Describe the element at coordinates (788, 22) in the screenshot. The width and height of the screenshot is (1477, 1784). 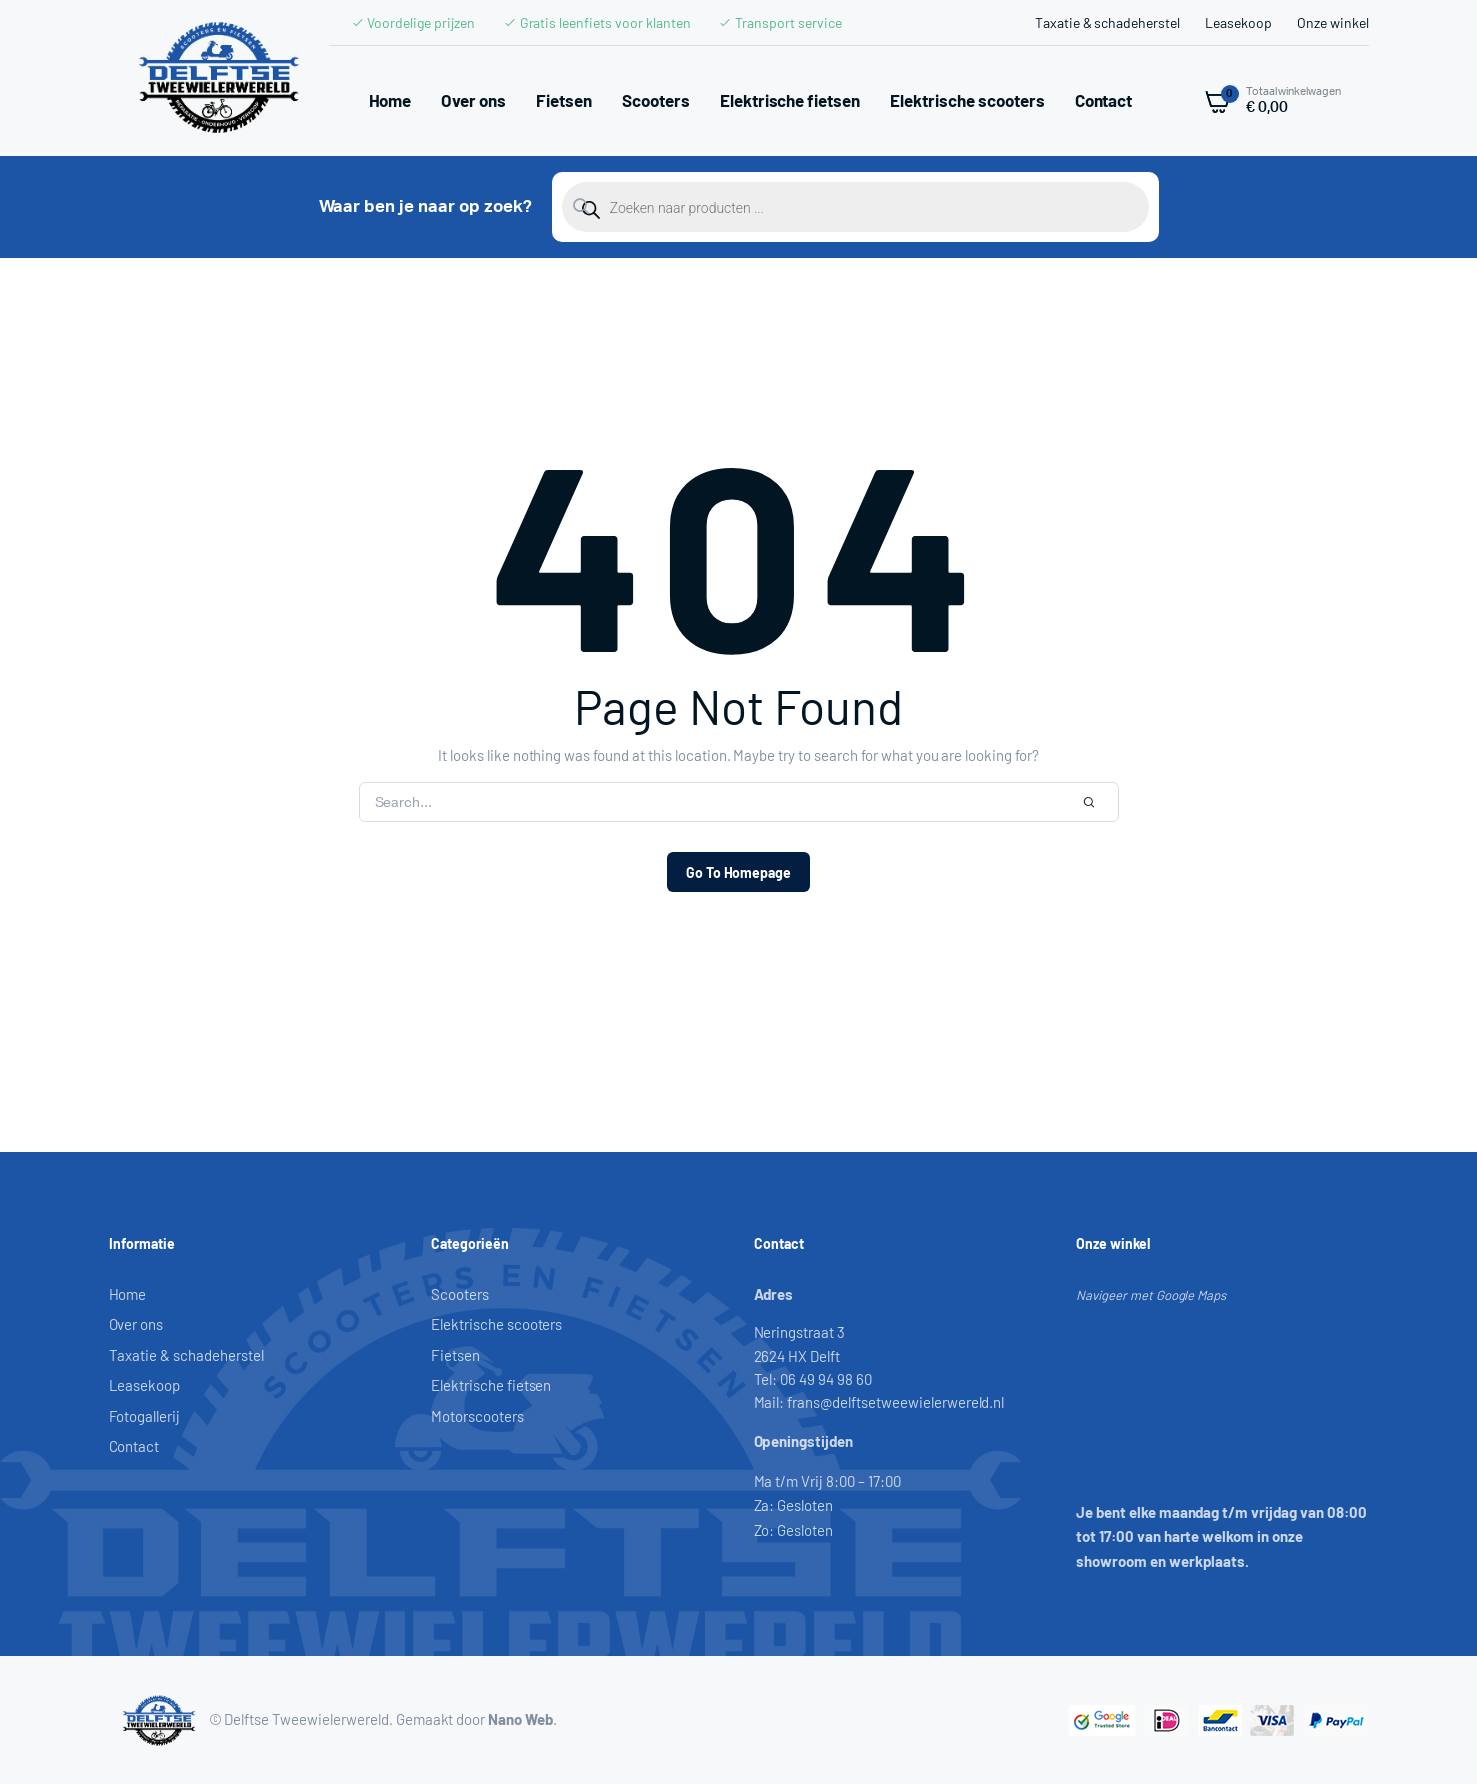
I see `Transport service` at that location.